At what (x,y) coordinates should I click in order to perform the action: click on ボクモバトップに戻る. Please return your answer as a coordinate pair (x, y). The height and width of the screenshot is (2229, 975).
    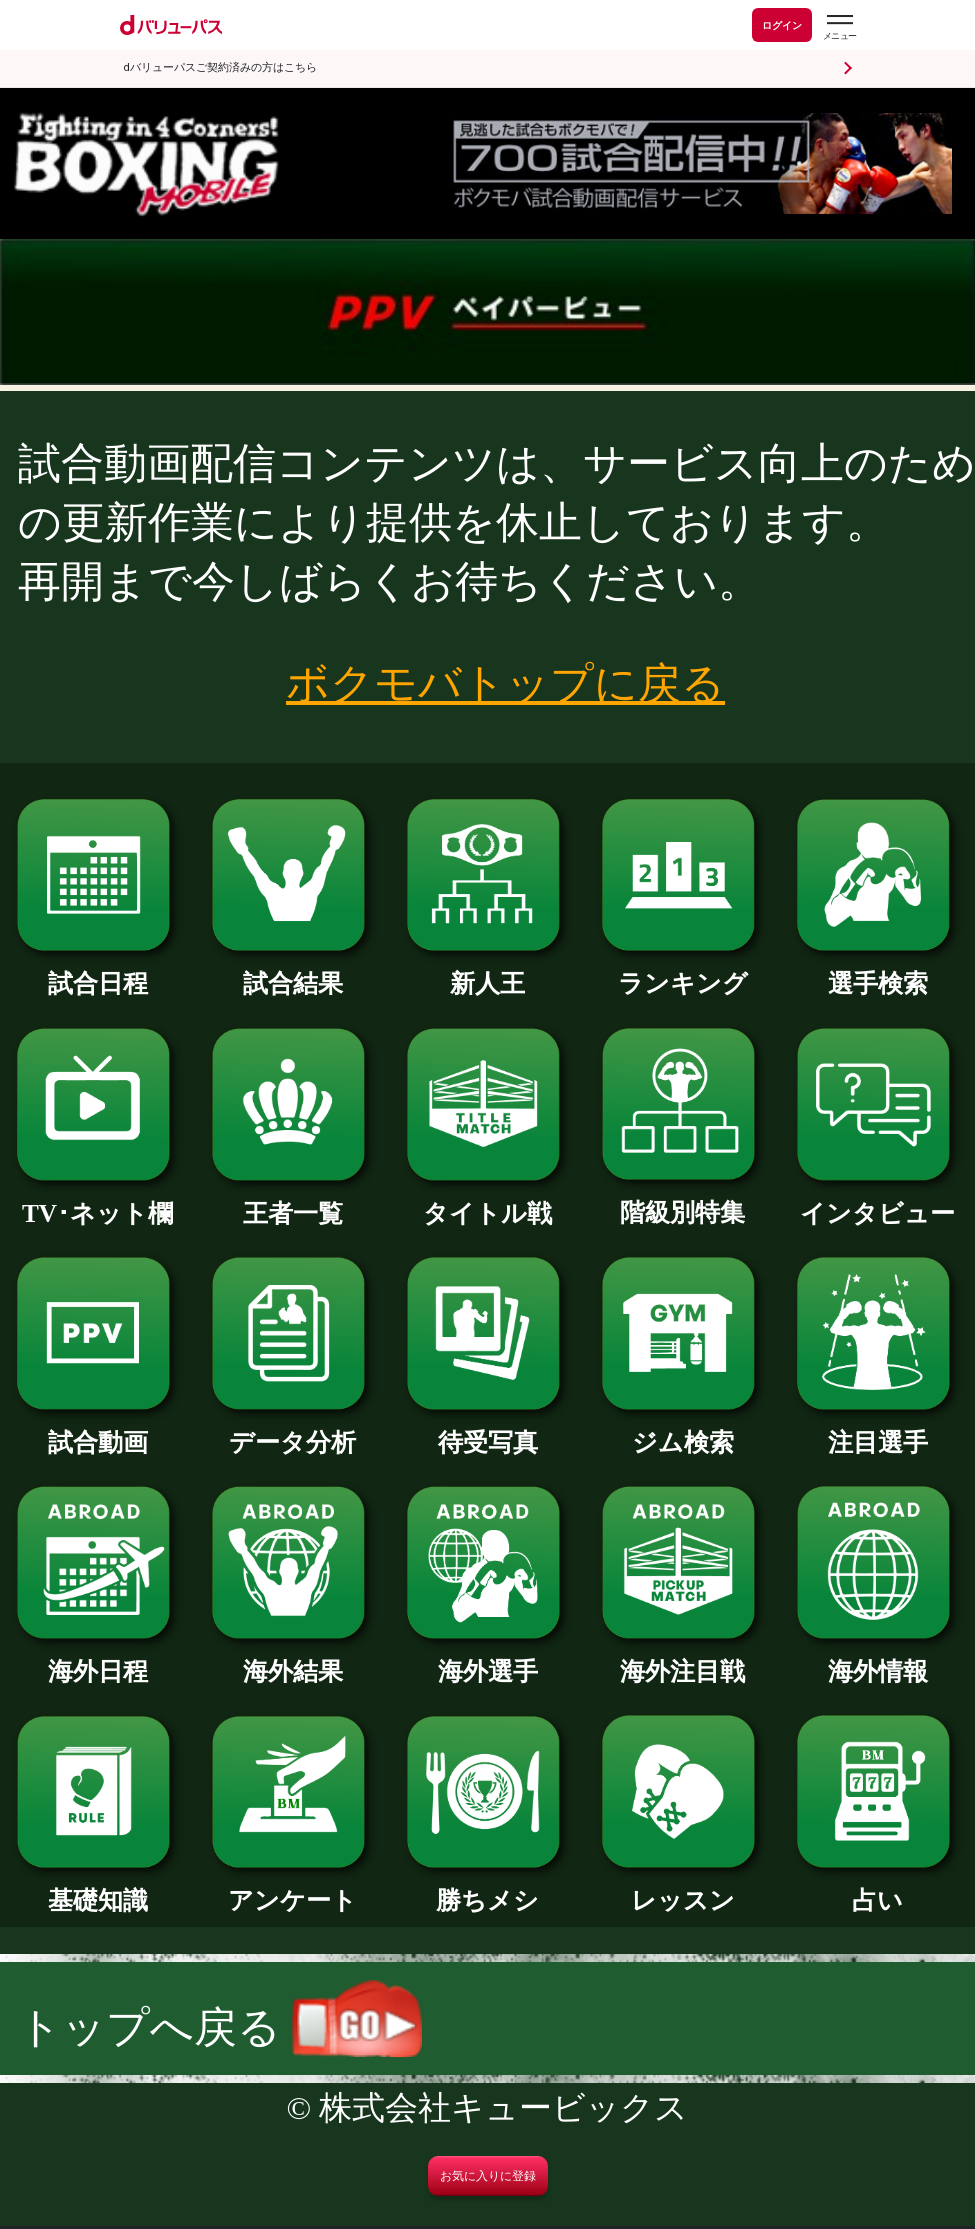
    Looking at the image, I should click on (505, 683).